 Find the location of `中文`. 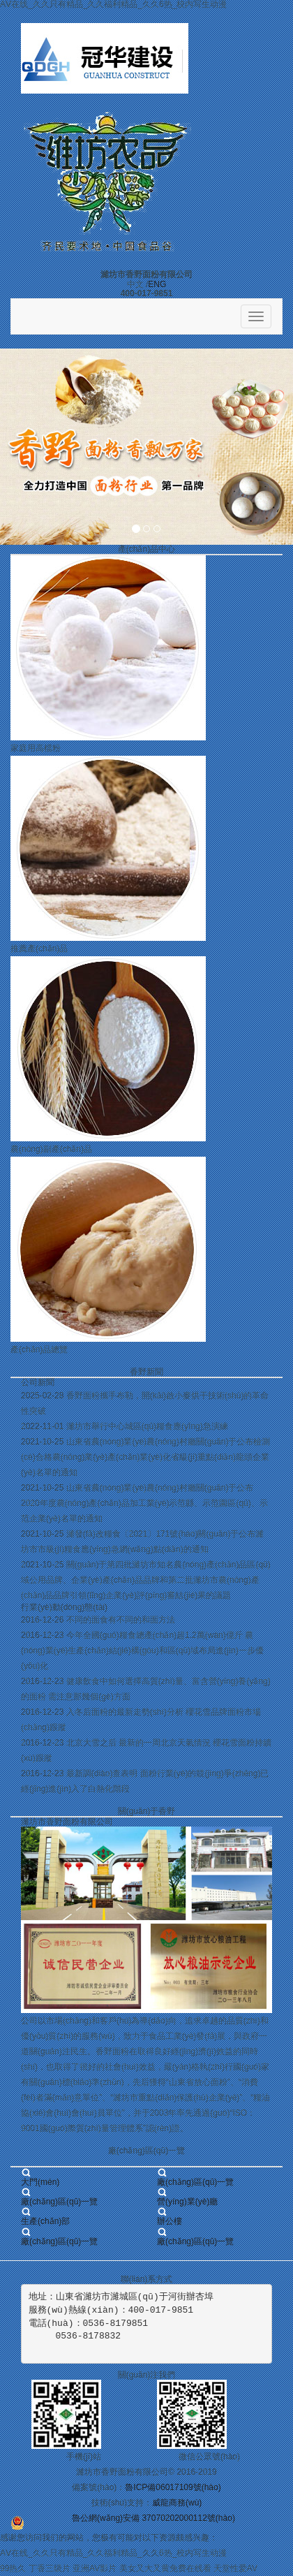

中文 is located at coordinates (135, 284).